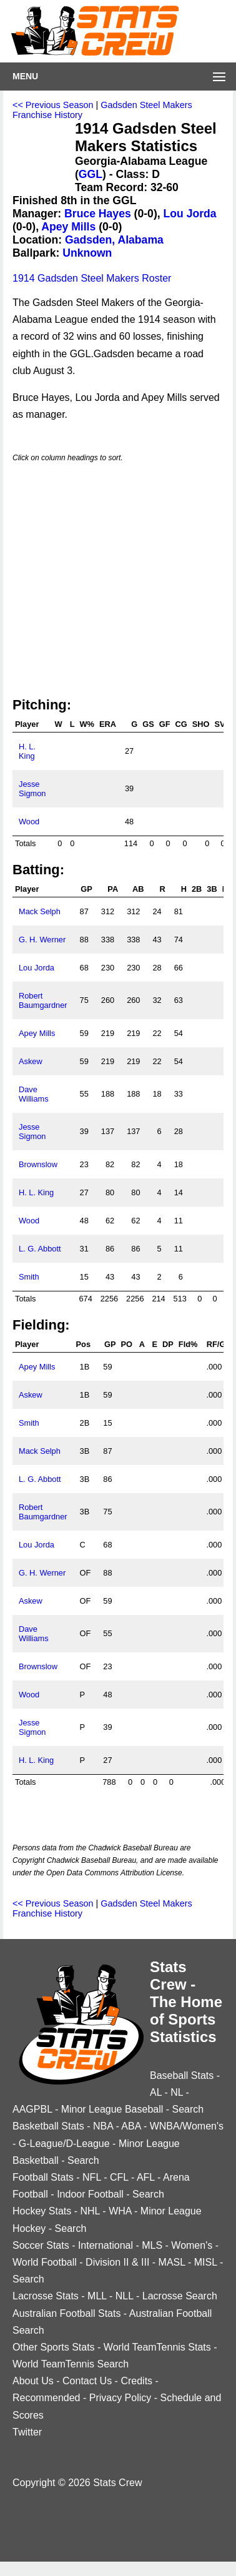 The image size is (236, 2576). I want to click on International, so click(105, 2245).